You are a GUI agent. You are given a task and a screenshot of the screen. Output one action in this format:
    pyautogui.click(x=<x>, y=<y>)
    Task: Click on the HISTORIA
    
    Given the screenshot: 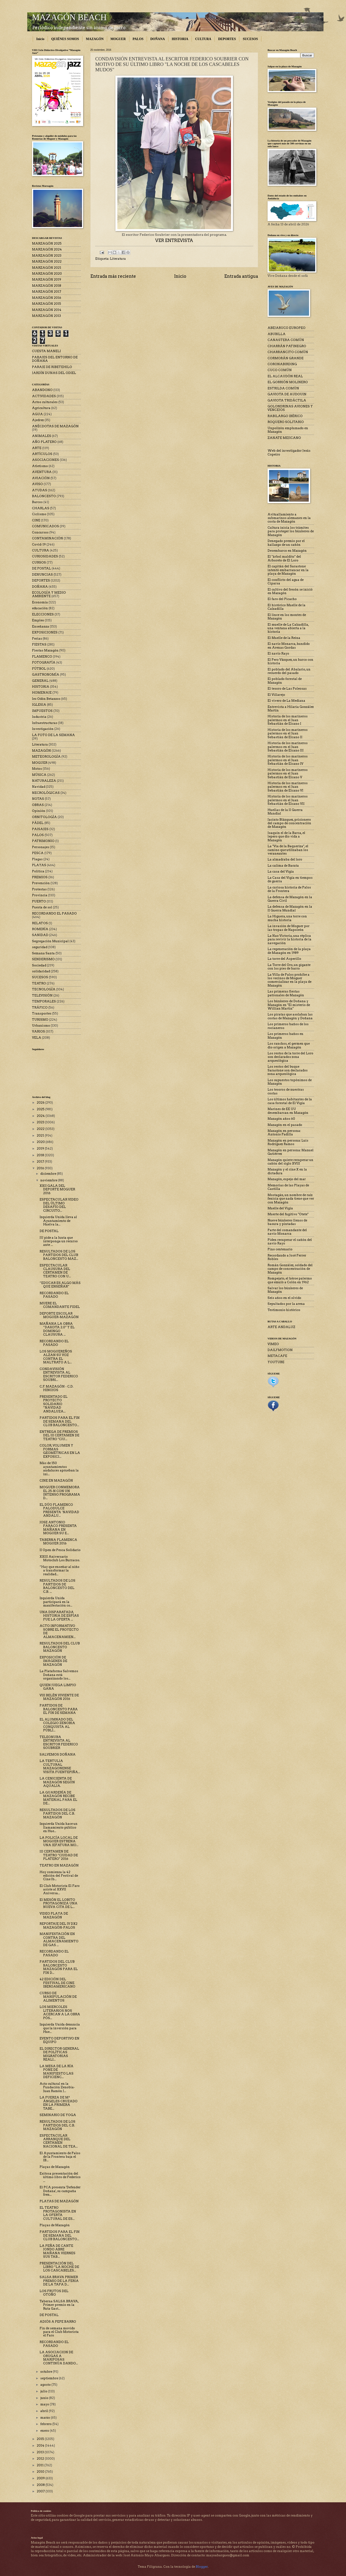 What is the action you would take?
    pyautogui.click(x=180, y=39)
    